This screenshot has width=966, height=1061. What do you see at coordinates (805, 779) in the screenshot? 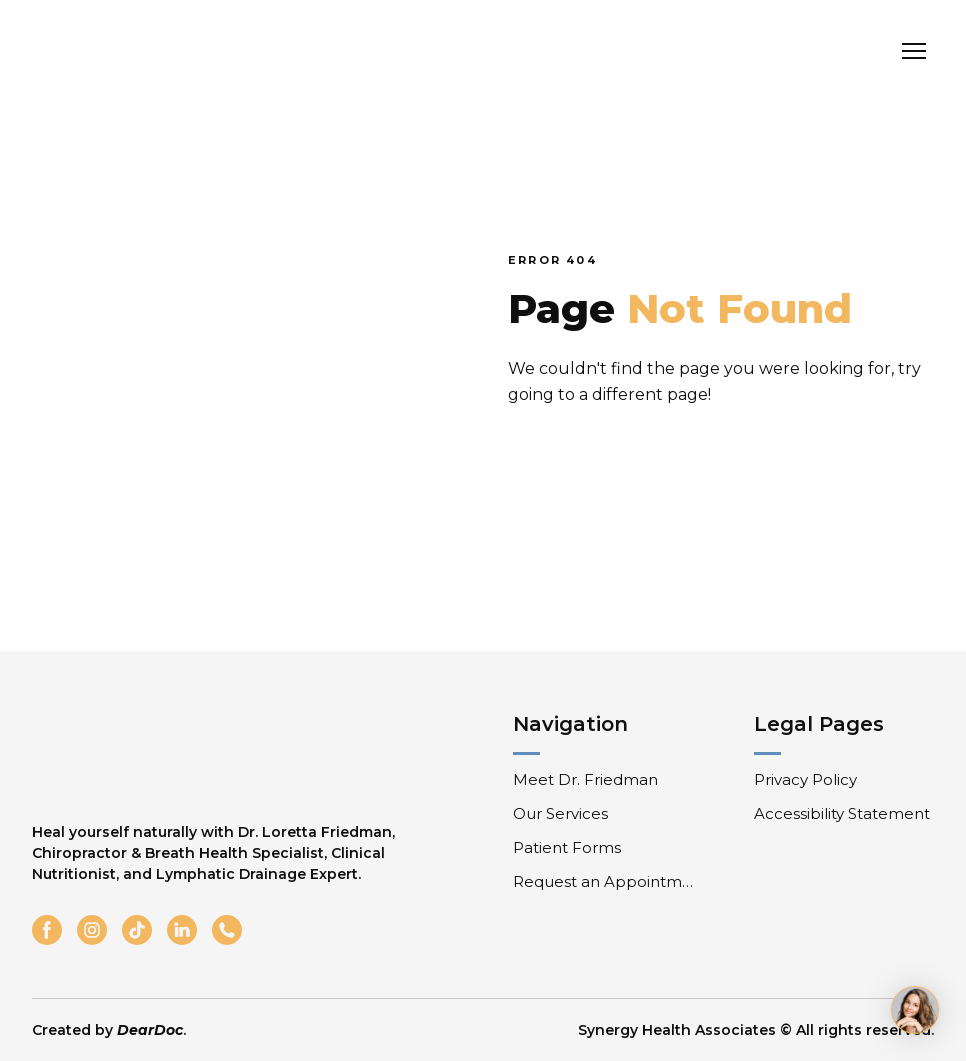
I see `Privacy Policy` at bounding box center [805, 779].